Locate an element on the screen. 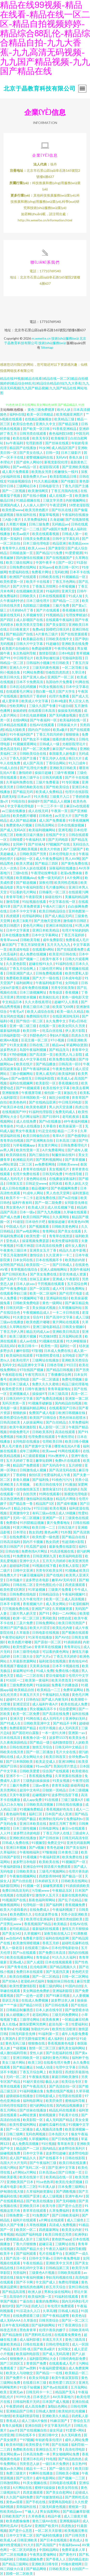 This screenshot has height=2576, width=90. 欧美乱伦肏屄视频 is located at coordinates (69, 2182).